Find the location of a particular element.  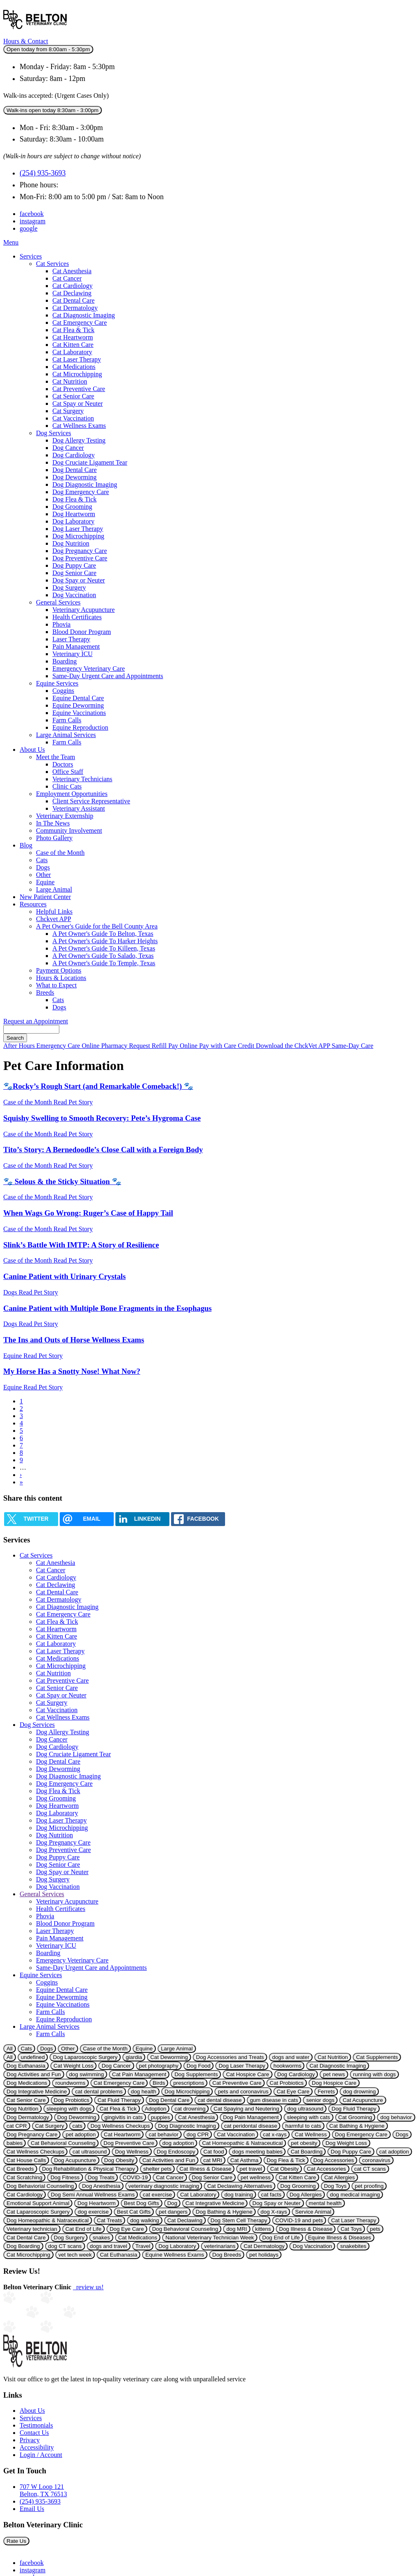

Request Refill is located at coordinates (148, 1045).